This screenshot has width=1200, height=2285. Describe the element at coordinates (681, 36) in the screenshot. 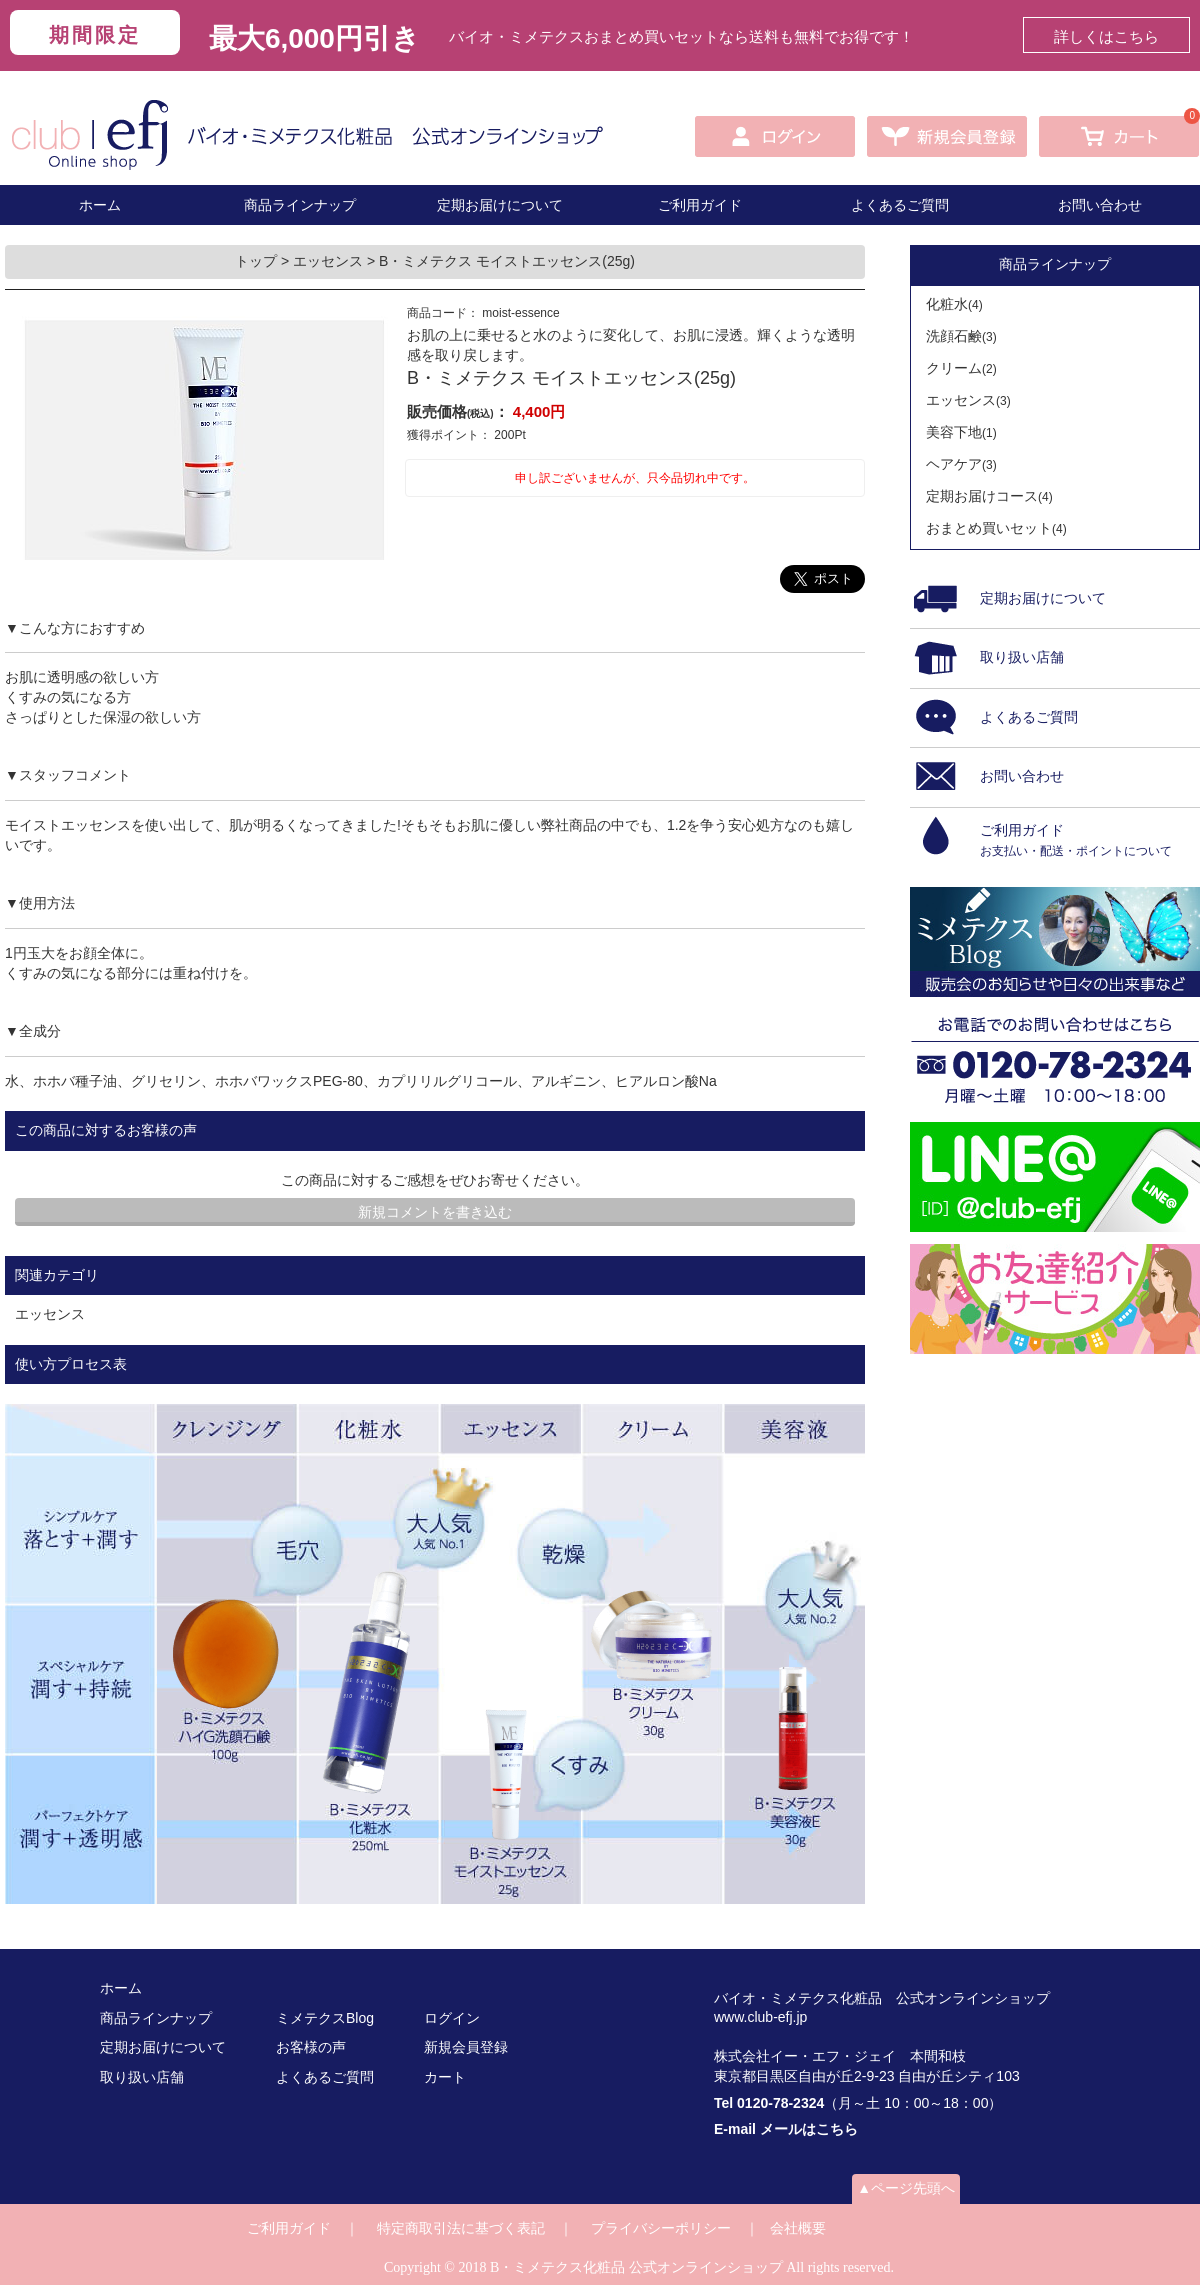

I see `バイオ・ミメテクスおまとめ買いセットなら送料も無料でお得です！` at that location.